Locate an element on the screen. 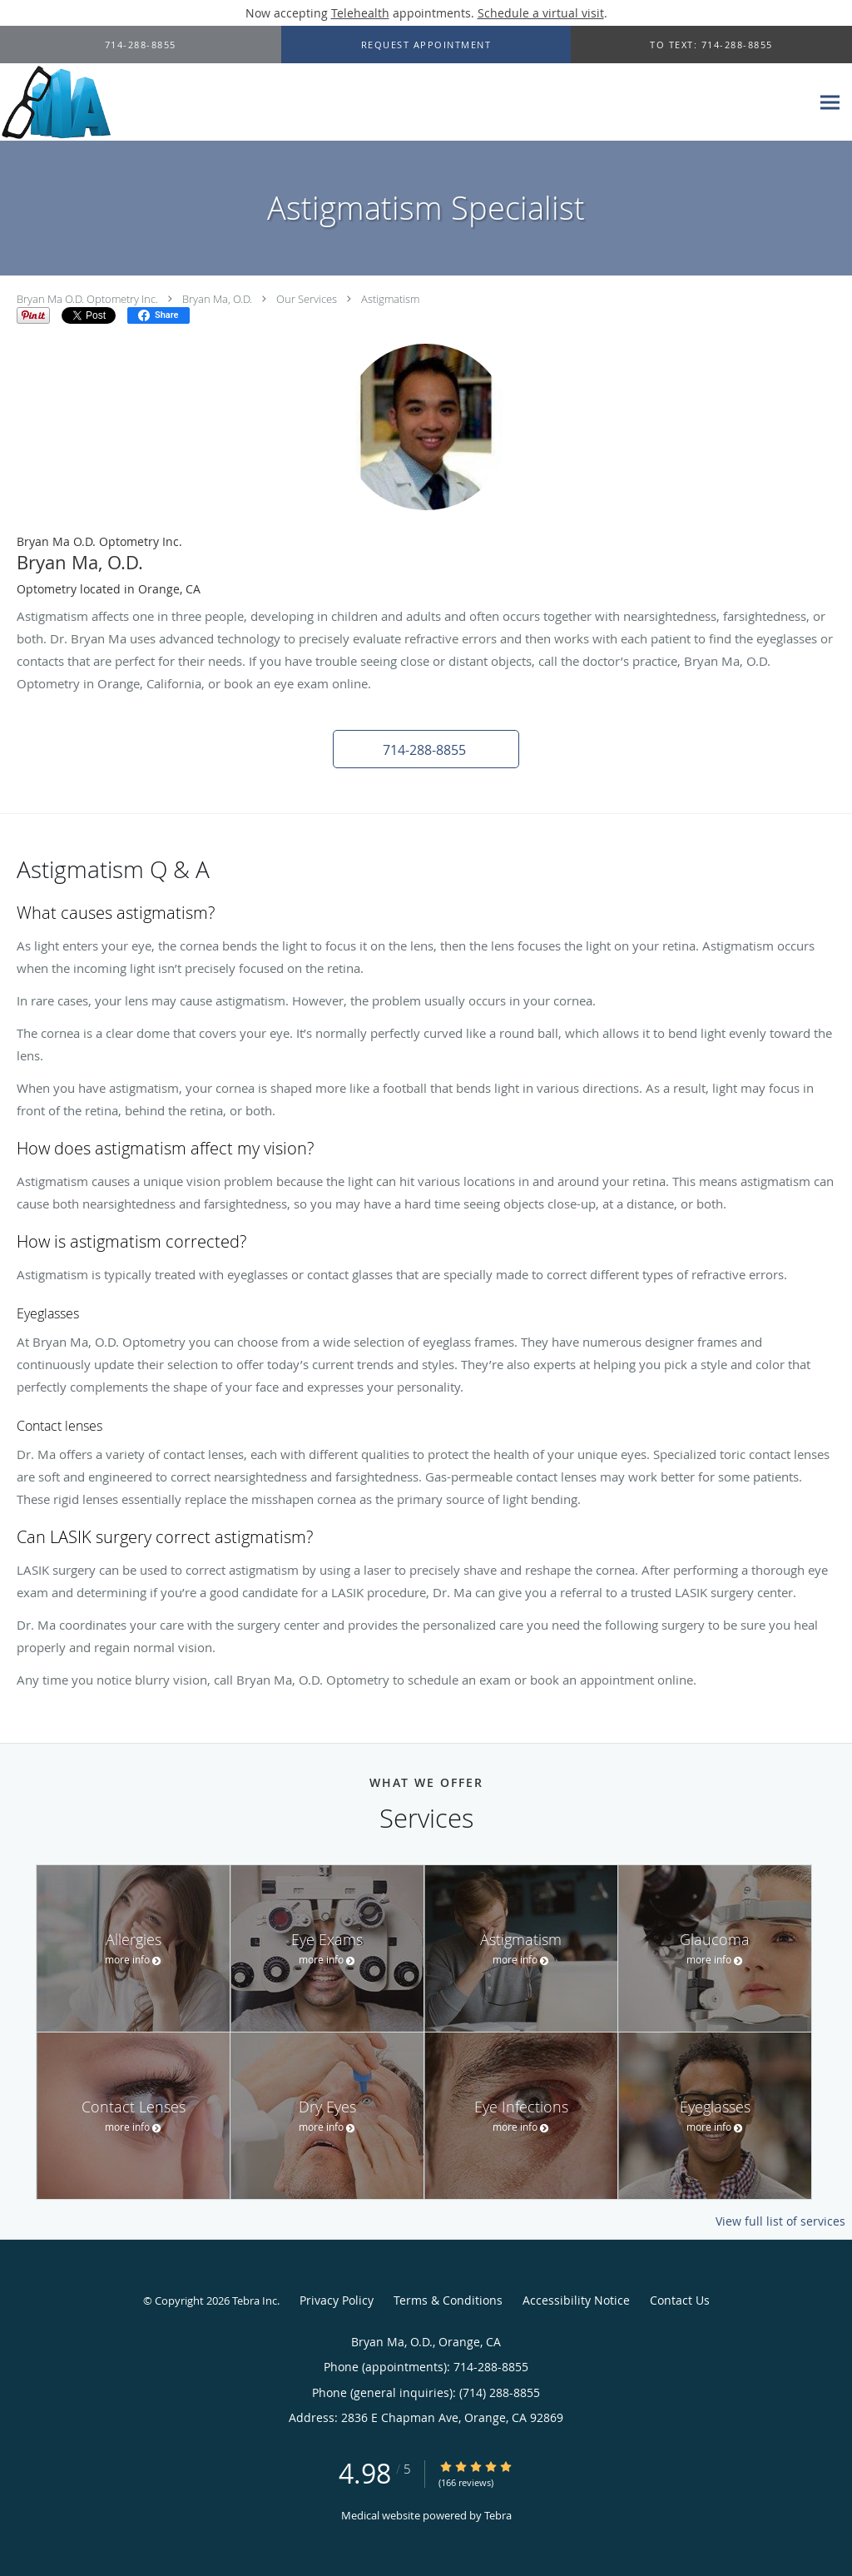 This screenshot has height=2576, width=852. [Link to home page] is located at coordinates (55, 102).